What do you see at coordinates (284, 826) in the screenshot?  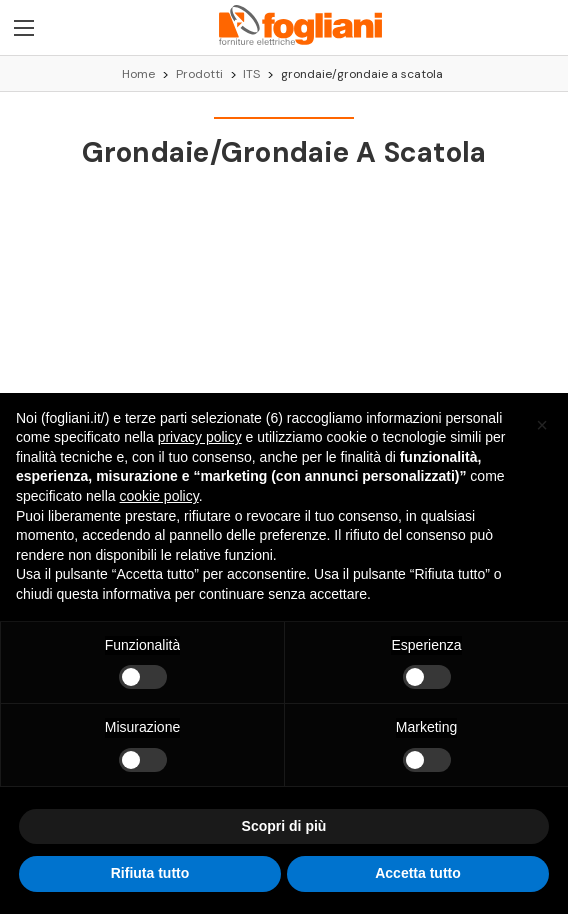 I see `Scopri di più [button]` at bounding box center [284, 826].